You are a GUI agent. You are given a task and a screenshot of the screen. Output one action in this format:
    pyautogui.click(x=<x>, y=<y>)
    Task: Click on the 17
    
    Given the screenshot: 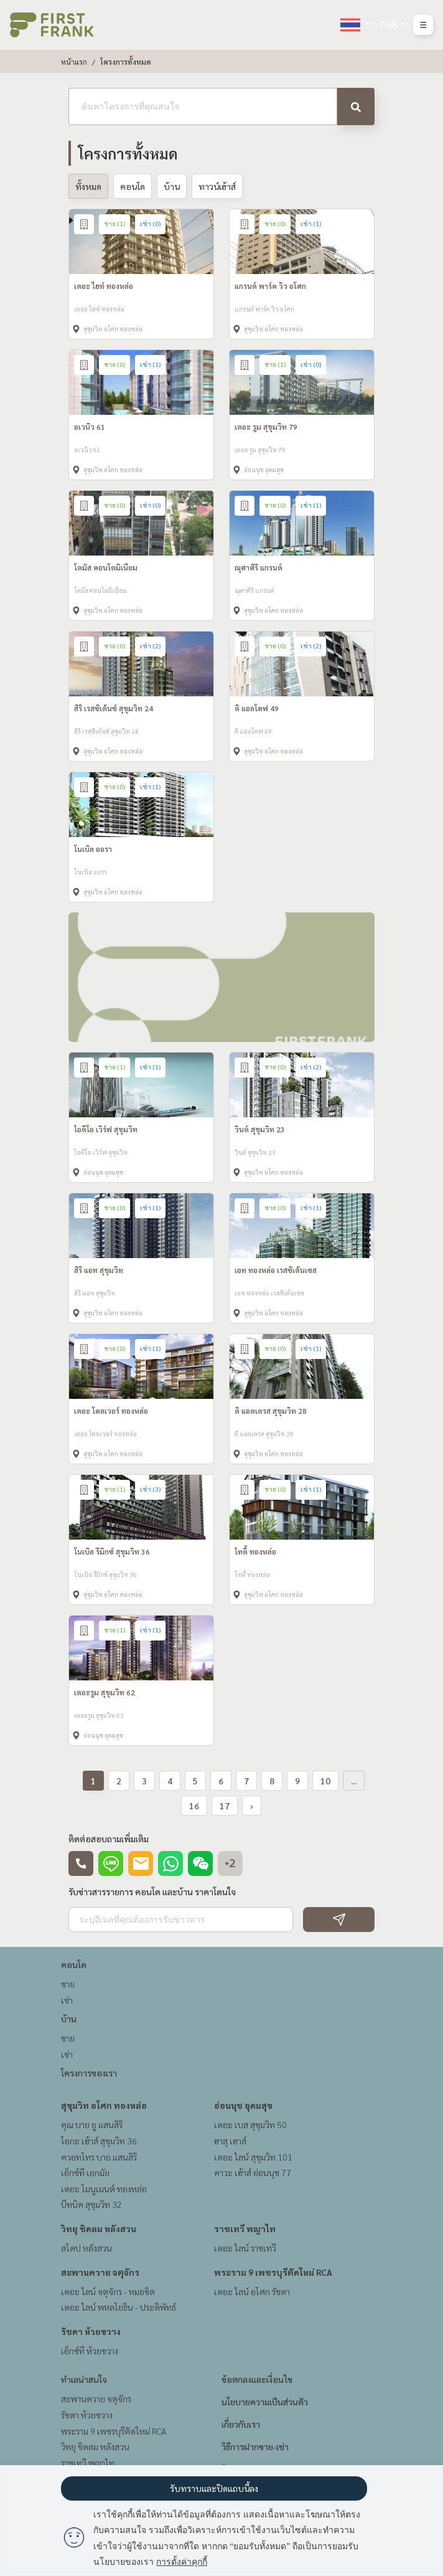 What is the action you would take?
    pyautogui.click(x=225, y=1805)
    